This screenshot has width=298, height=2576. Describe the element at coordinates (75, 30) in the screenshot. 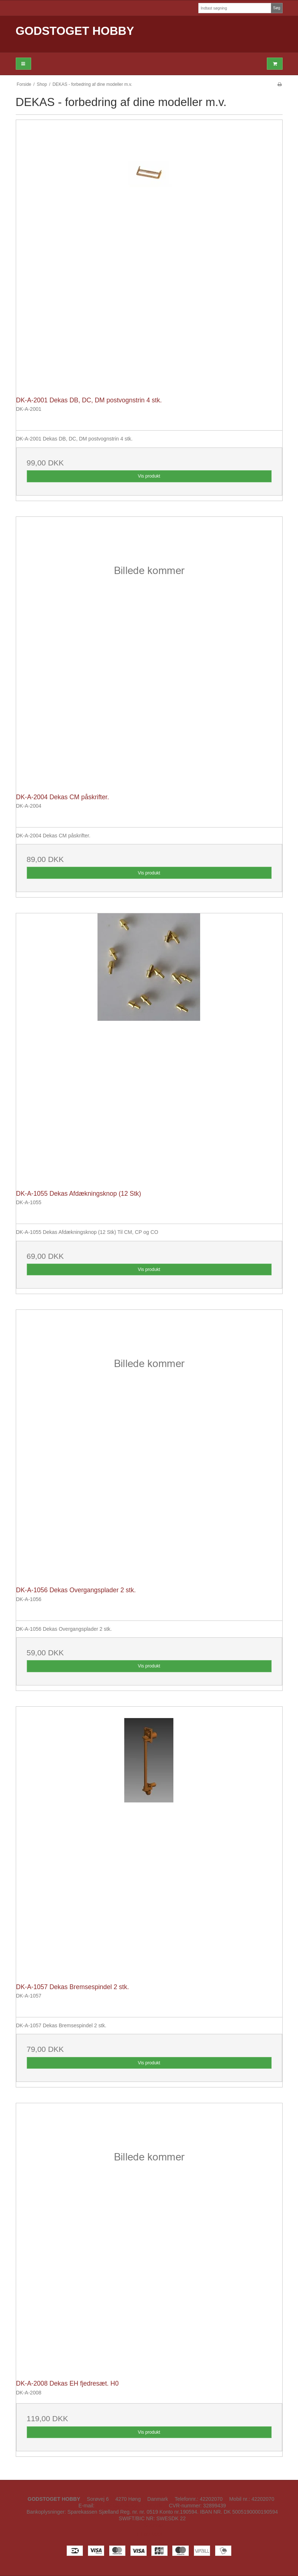

I see `GODSTOGET HOBBY` at that location.